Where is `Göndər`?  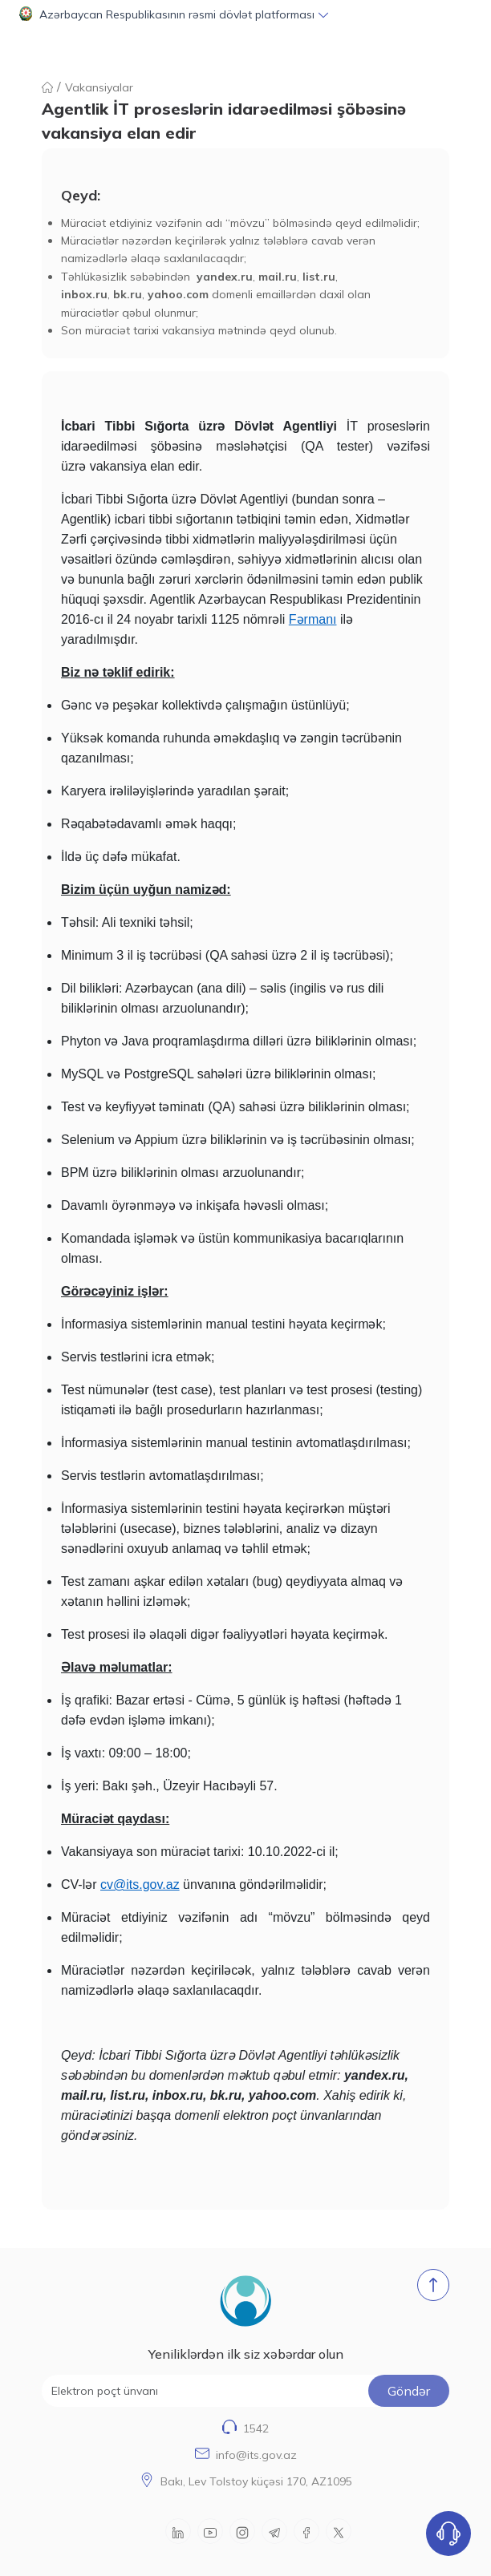
Göndər is located at coordinates (409, 2391).